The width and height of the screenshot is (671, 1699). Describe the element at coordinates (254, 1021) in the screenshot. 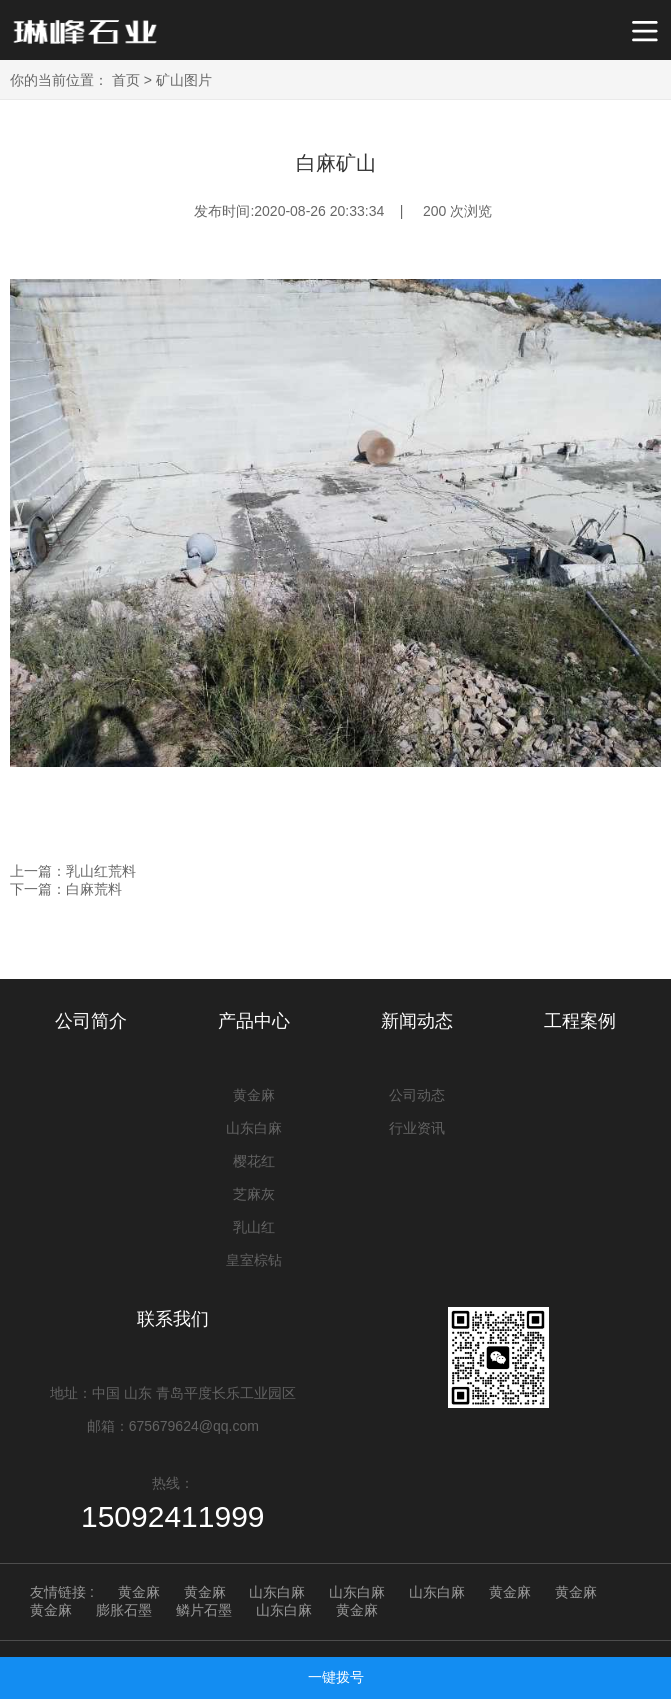

I see `产品中心` at that location.